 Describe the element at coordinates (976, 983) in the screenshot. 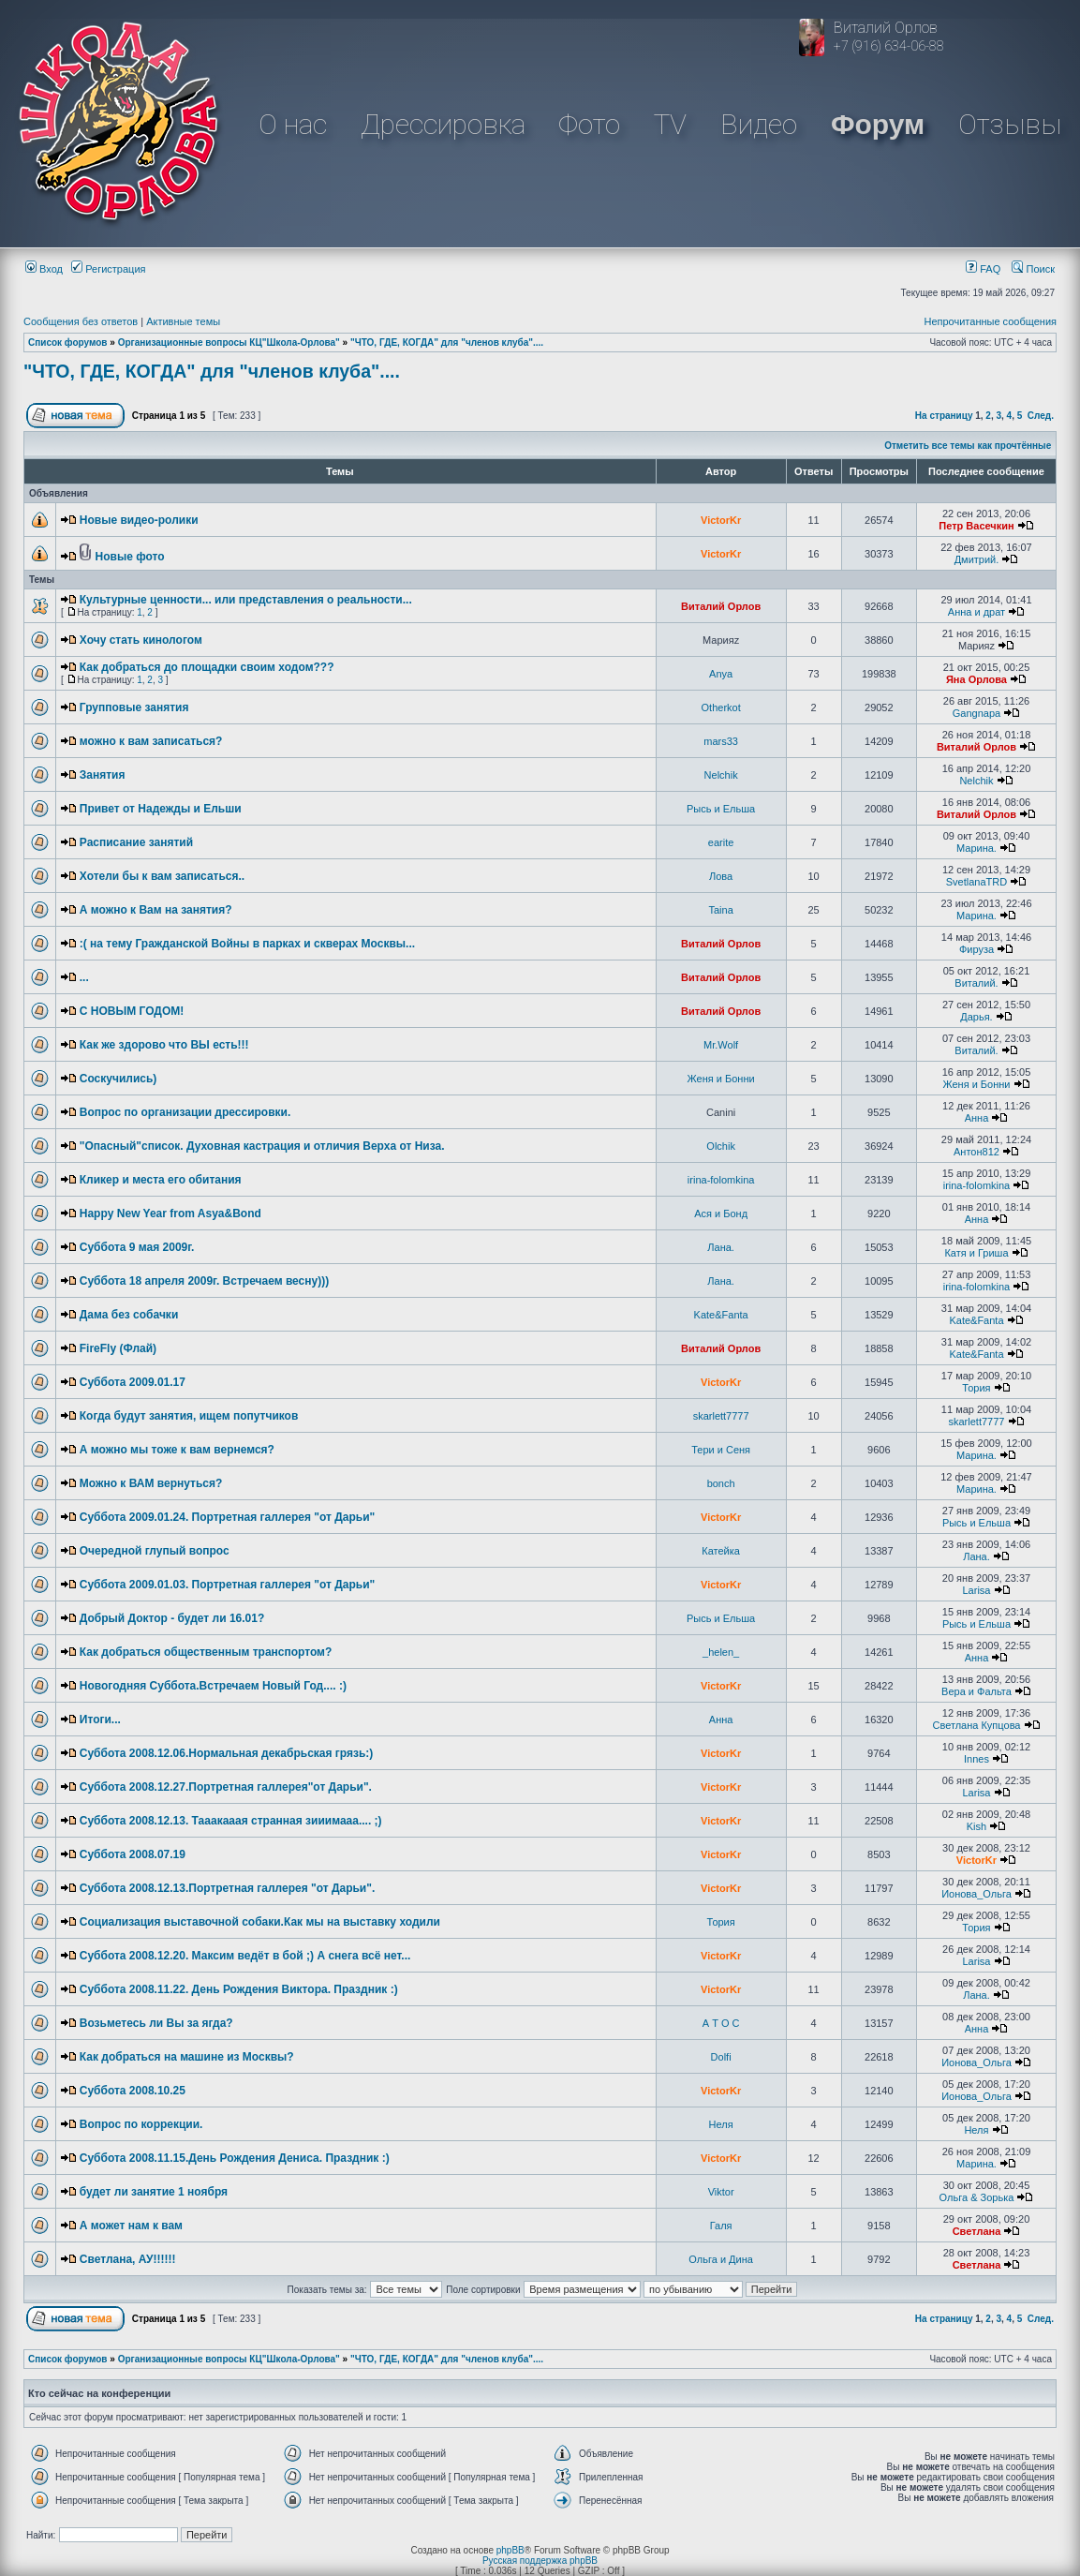

I see `Виталий.` at that location.